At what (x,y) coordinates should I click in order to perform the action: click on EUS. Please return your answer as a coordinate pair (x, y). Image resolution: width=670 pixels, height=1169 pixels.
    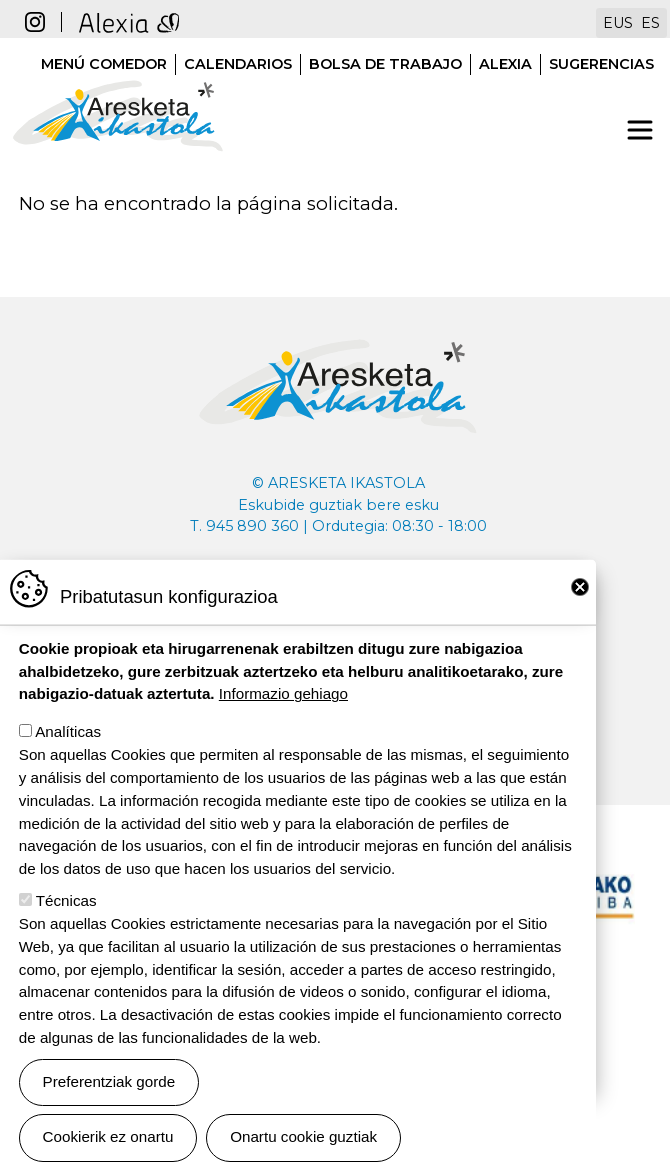
    Looking at the image, I should click on (618, 23).